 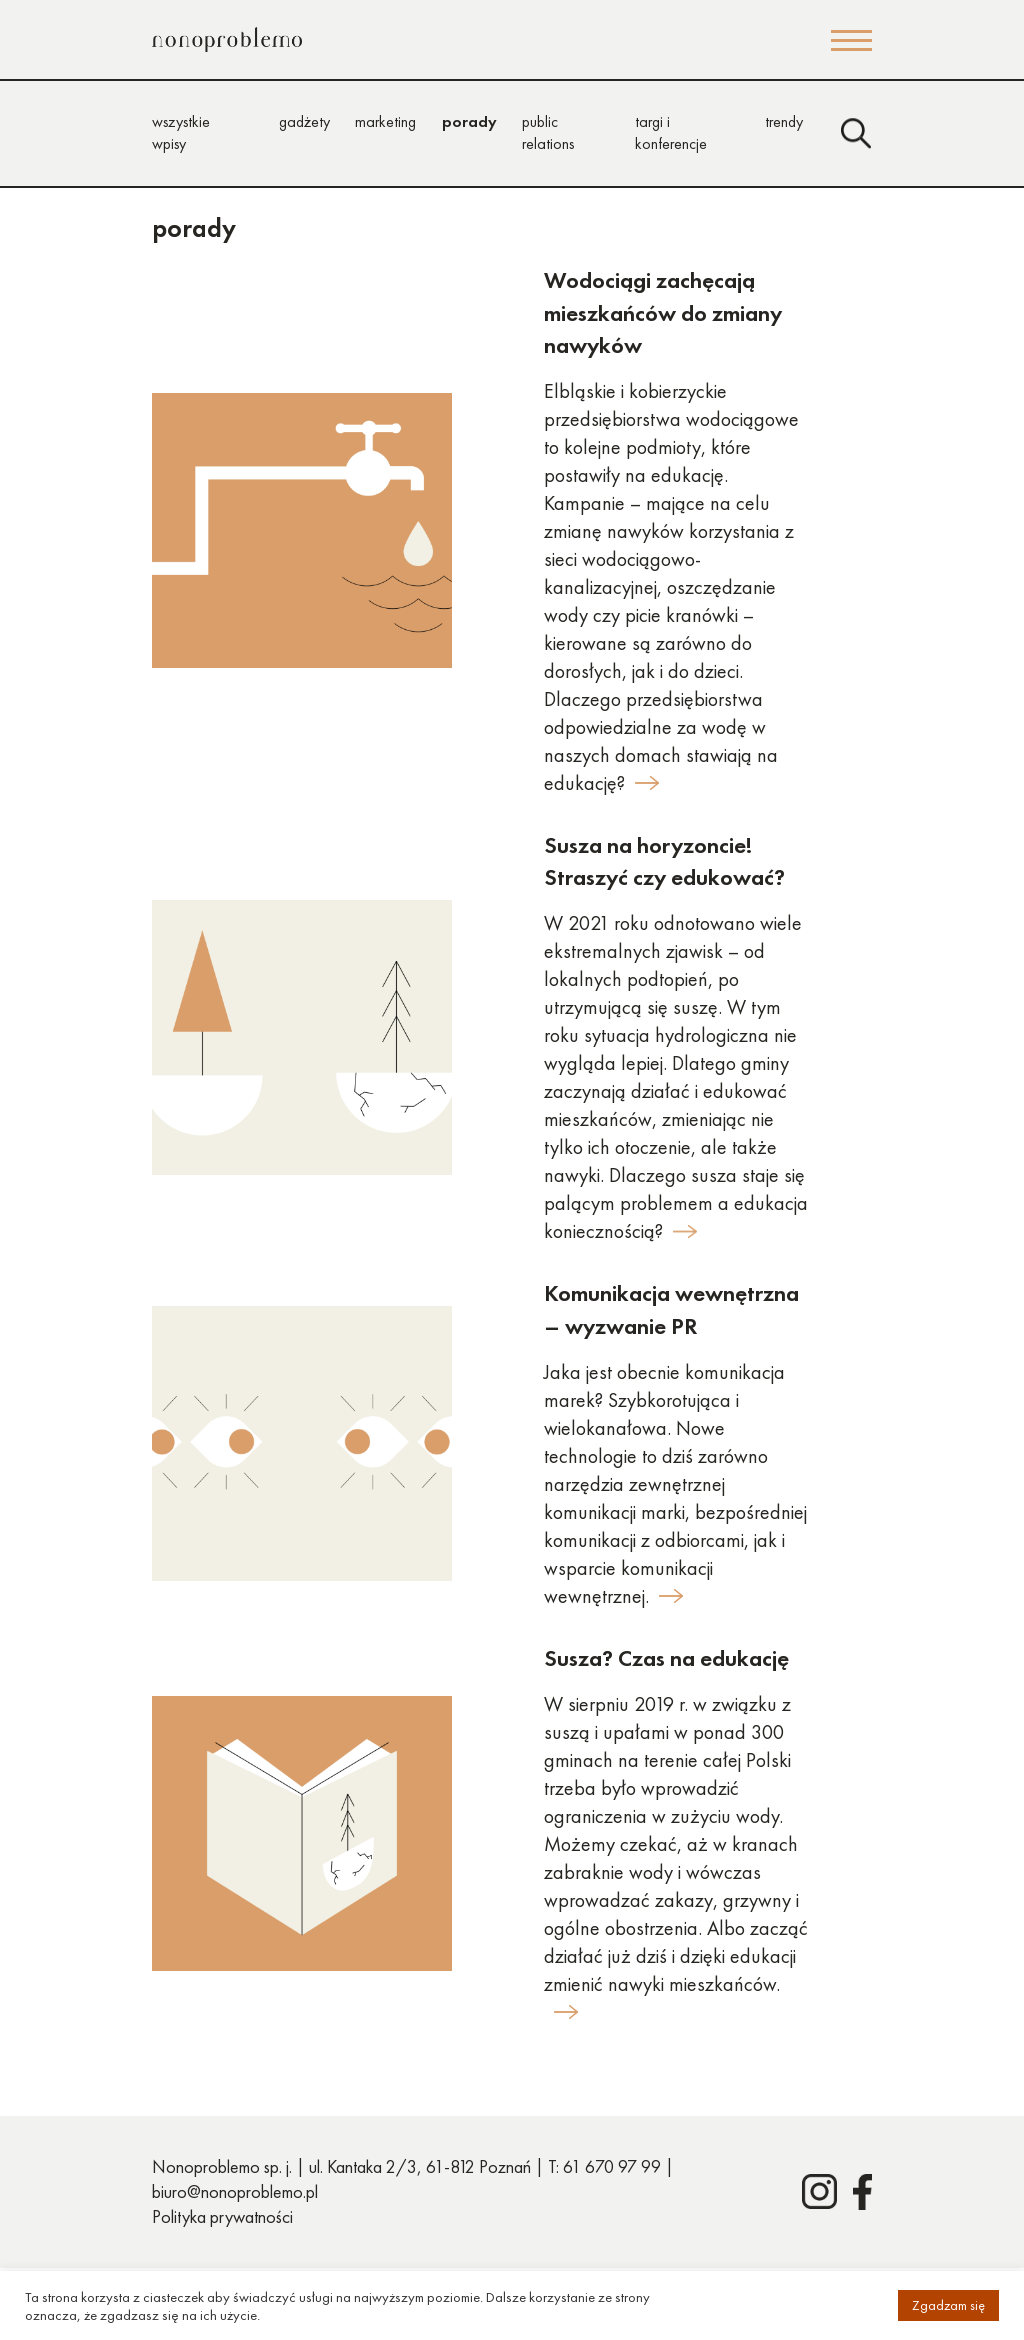 What do you see at coordinates (469, 121) in the screenshot?
I see `porady` at bounding box center [469, 121].